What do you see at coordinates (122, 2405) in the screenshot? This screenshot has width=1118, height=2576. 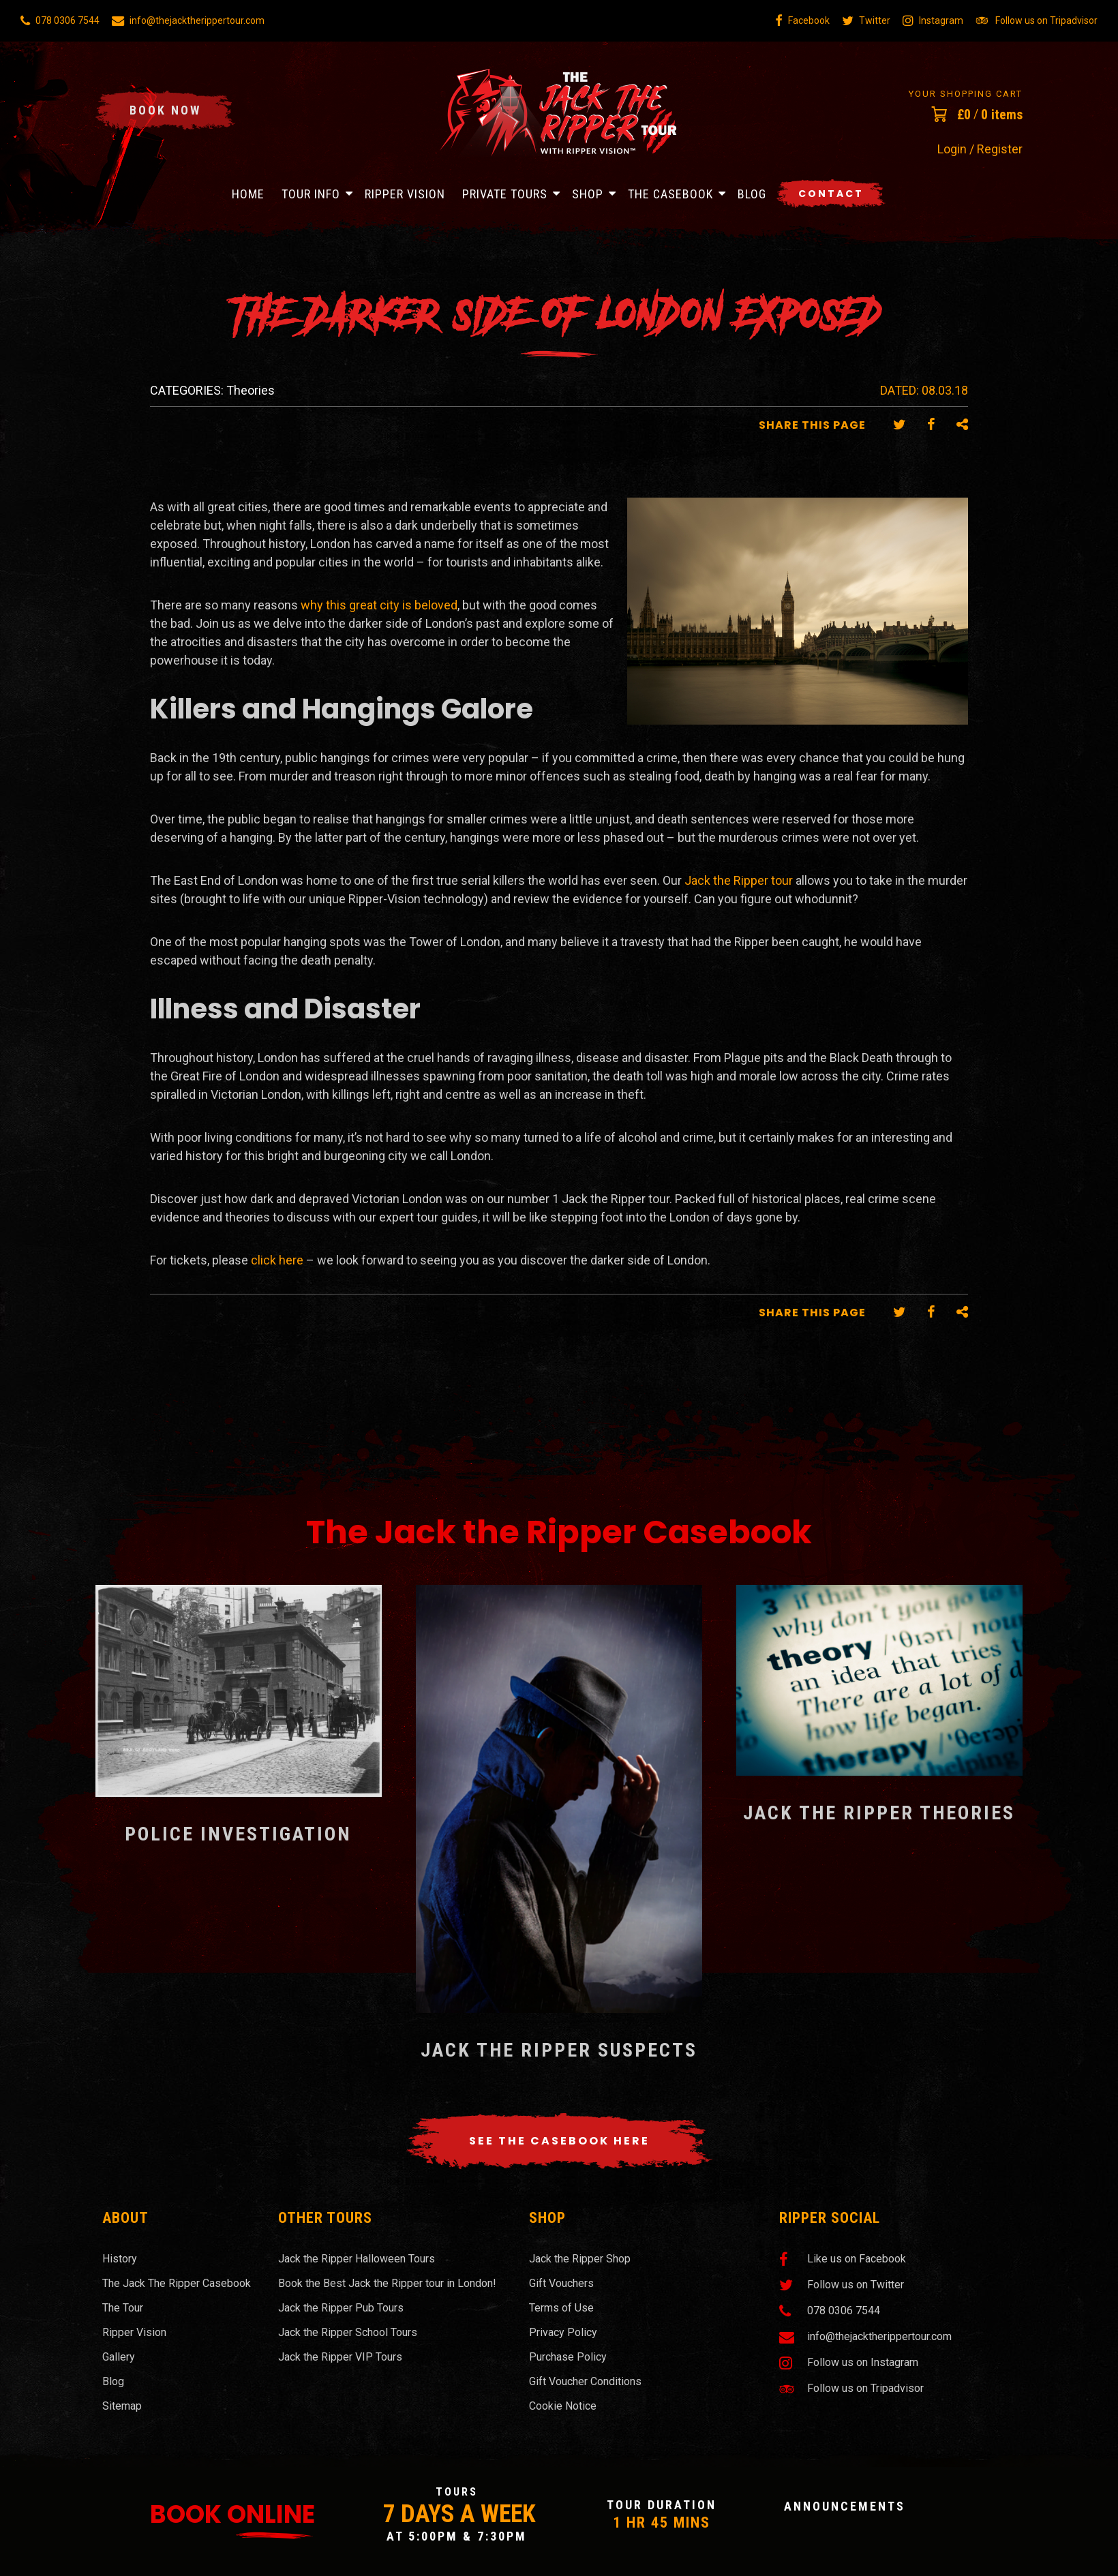 I see `Sitemap` at bounding box center [122, 2405].